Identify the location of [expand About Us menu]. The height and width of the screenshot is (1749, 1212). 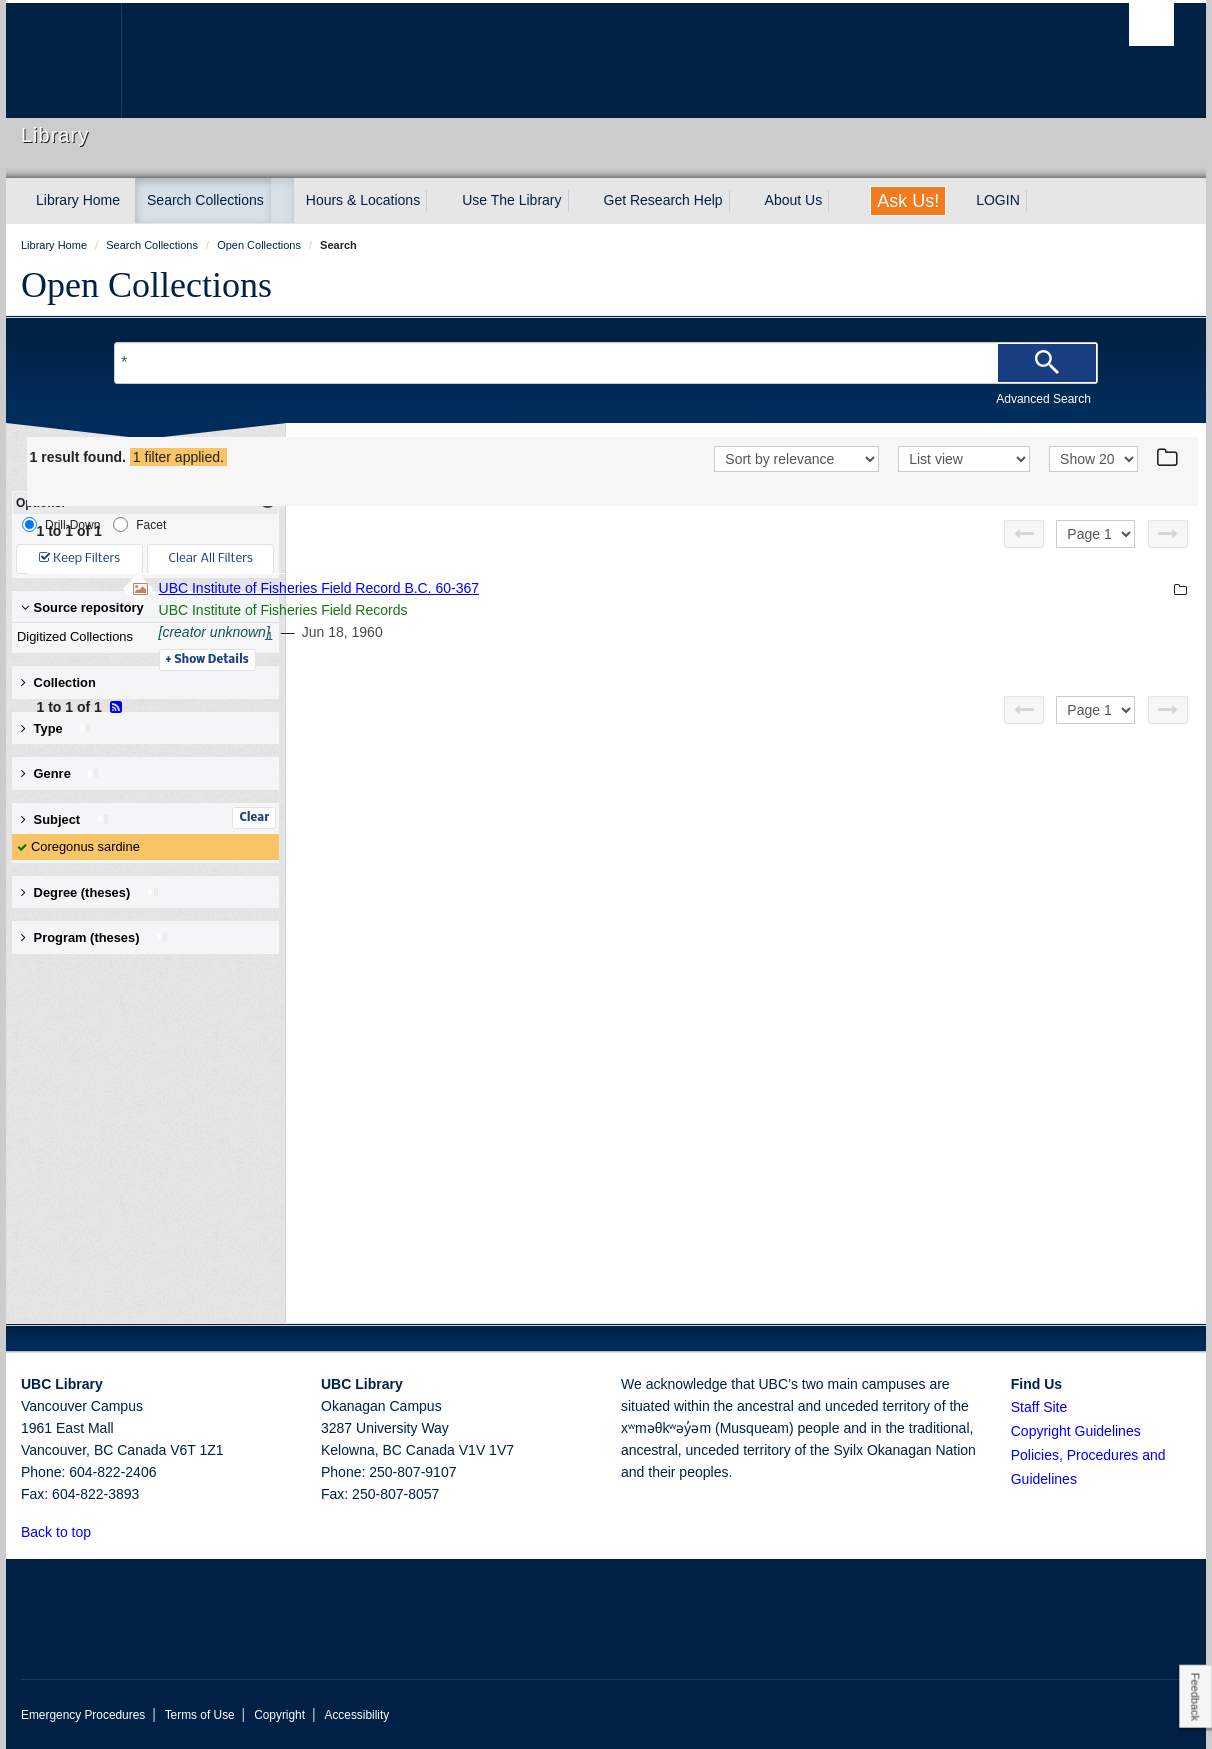
(840, 201).